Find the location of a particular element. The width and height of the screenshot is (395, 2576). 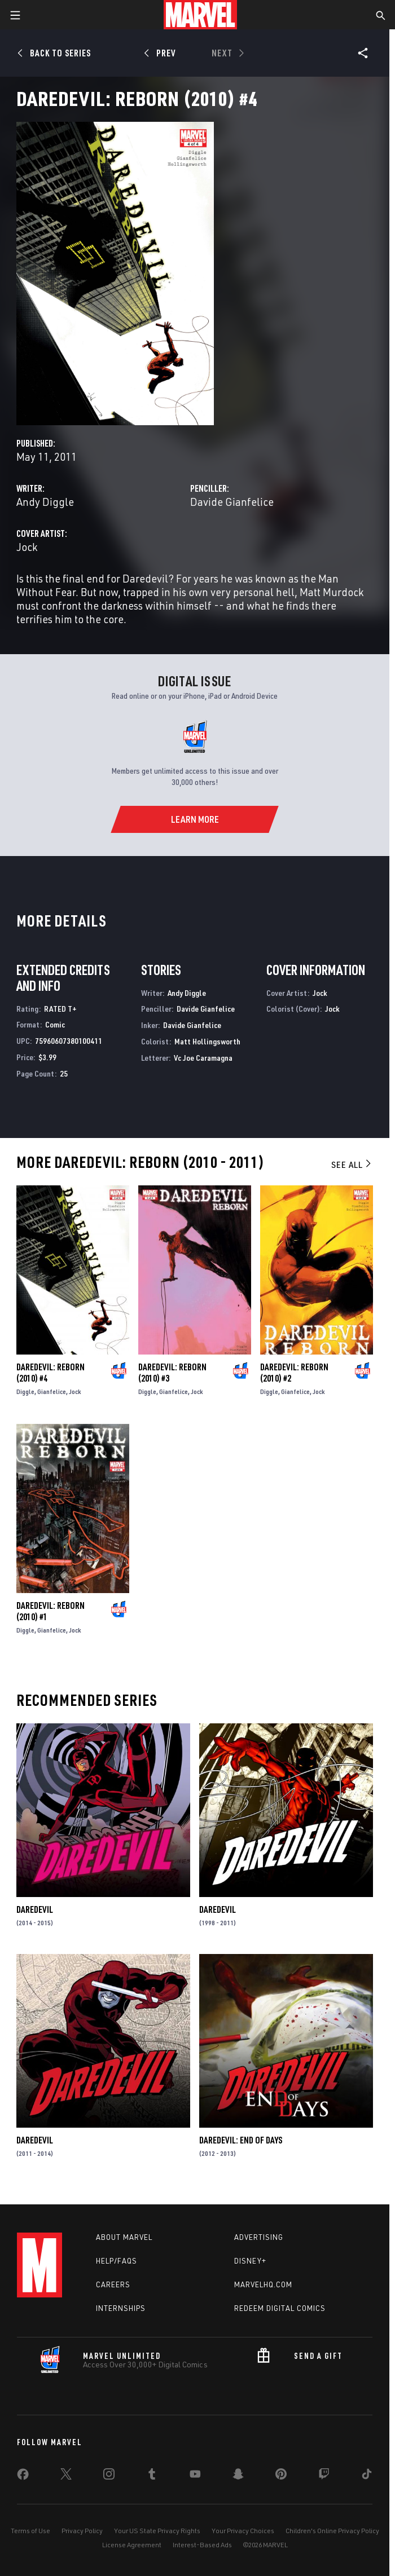

Gianfelice is located at coordinates (51, 1391).